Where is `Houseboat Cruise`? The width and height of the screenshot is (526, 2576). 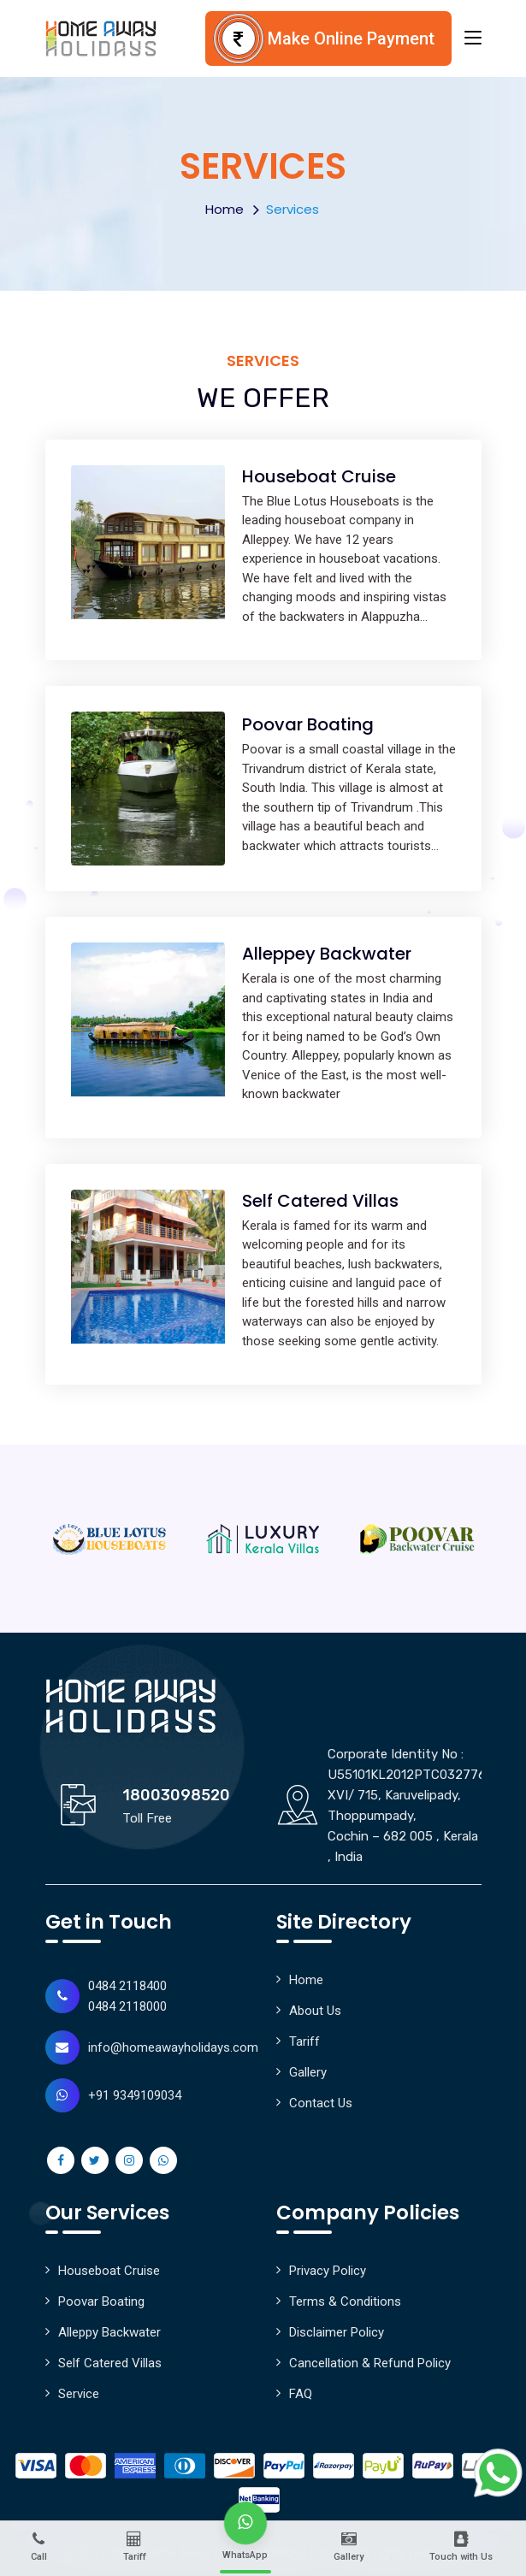
Houseboat Cruise is located at coordinates (319, 476).